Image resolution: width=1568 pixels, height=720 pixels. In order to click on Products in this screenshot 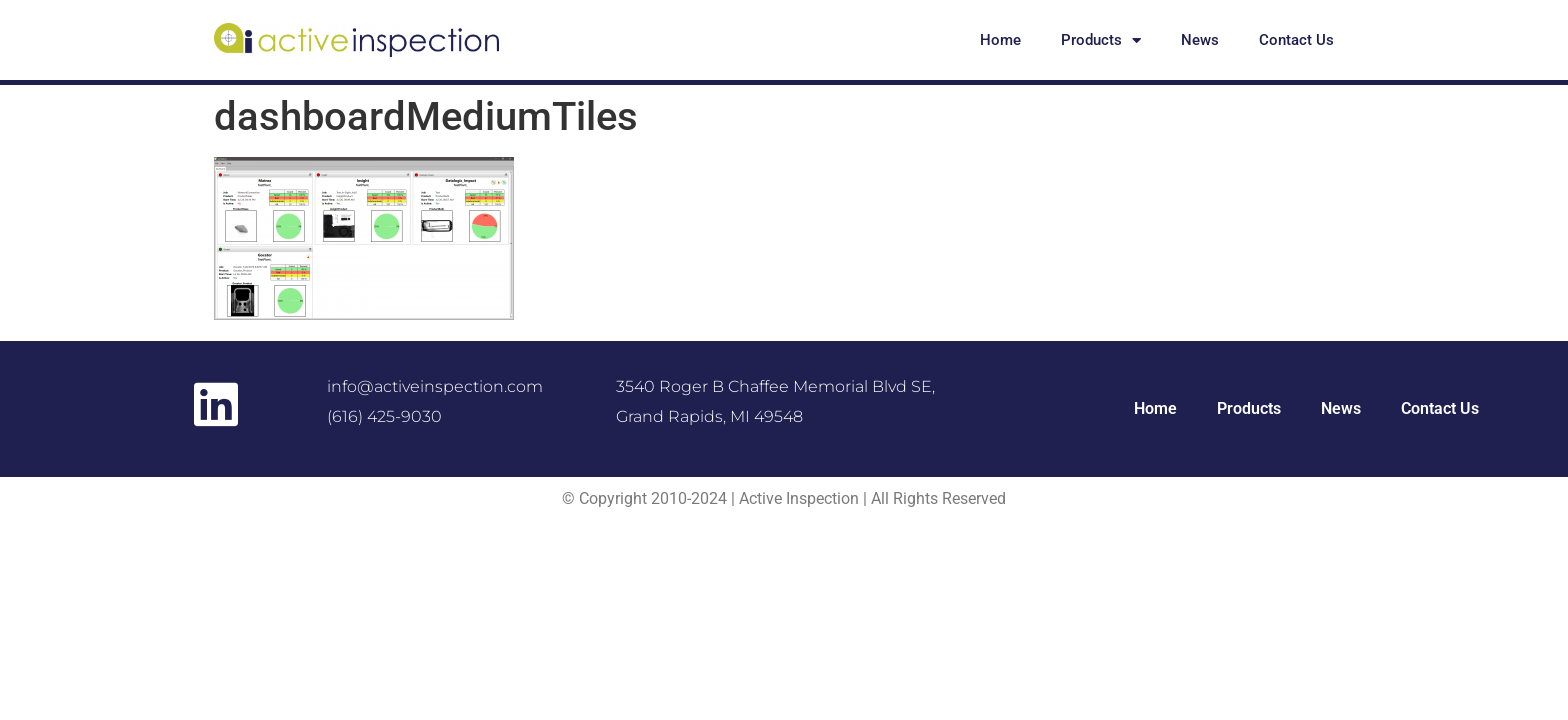, I will do `click(1101, 40)`.